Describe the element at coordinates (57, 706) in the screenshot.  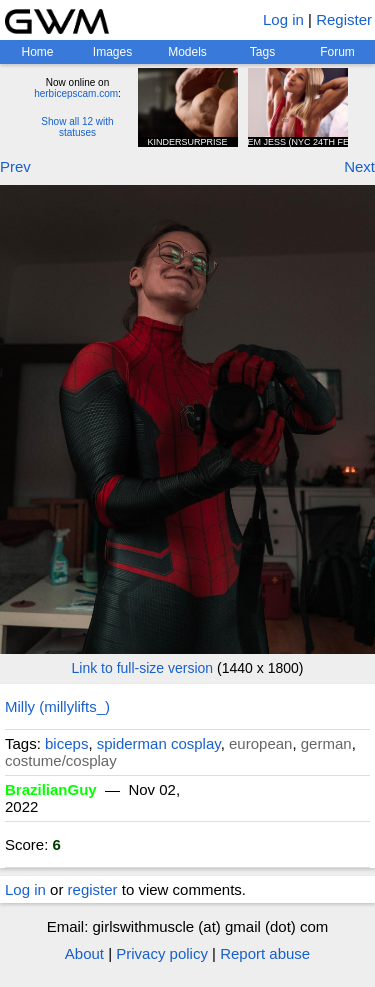
I see `Milly (millylifts_)` at that location.